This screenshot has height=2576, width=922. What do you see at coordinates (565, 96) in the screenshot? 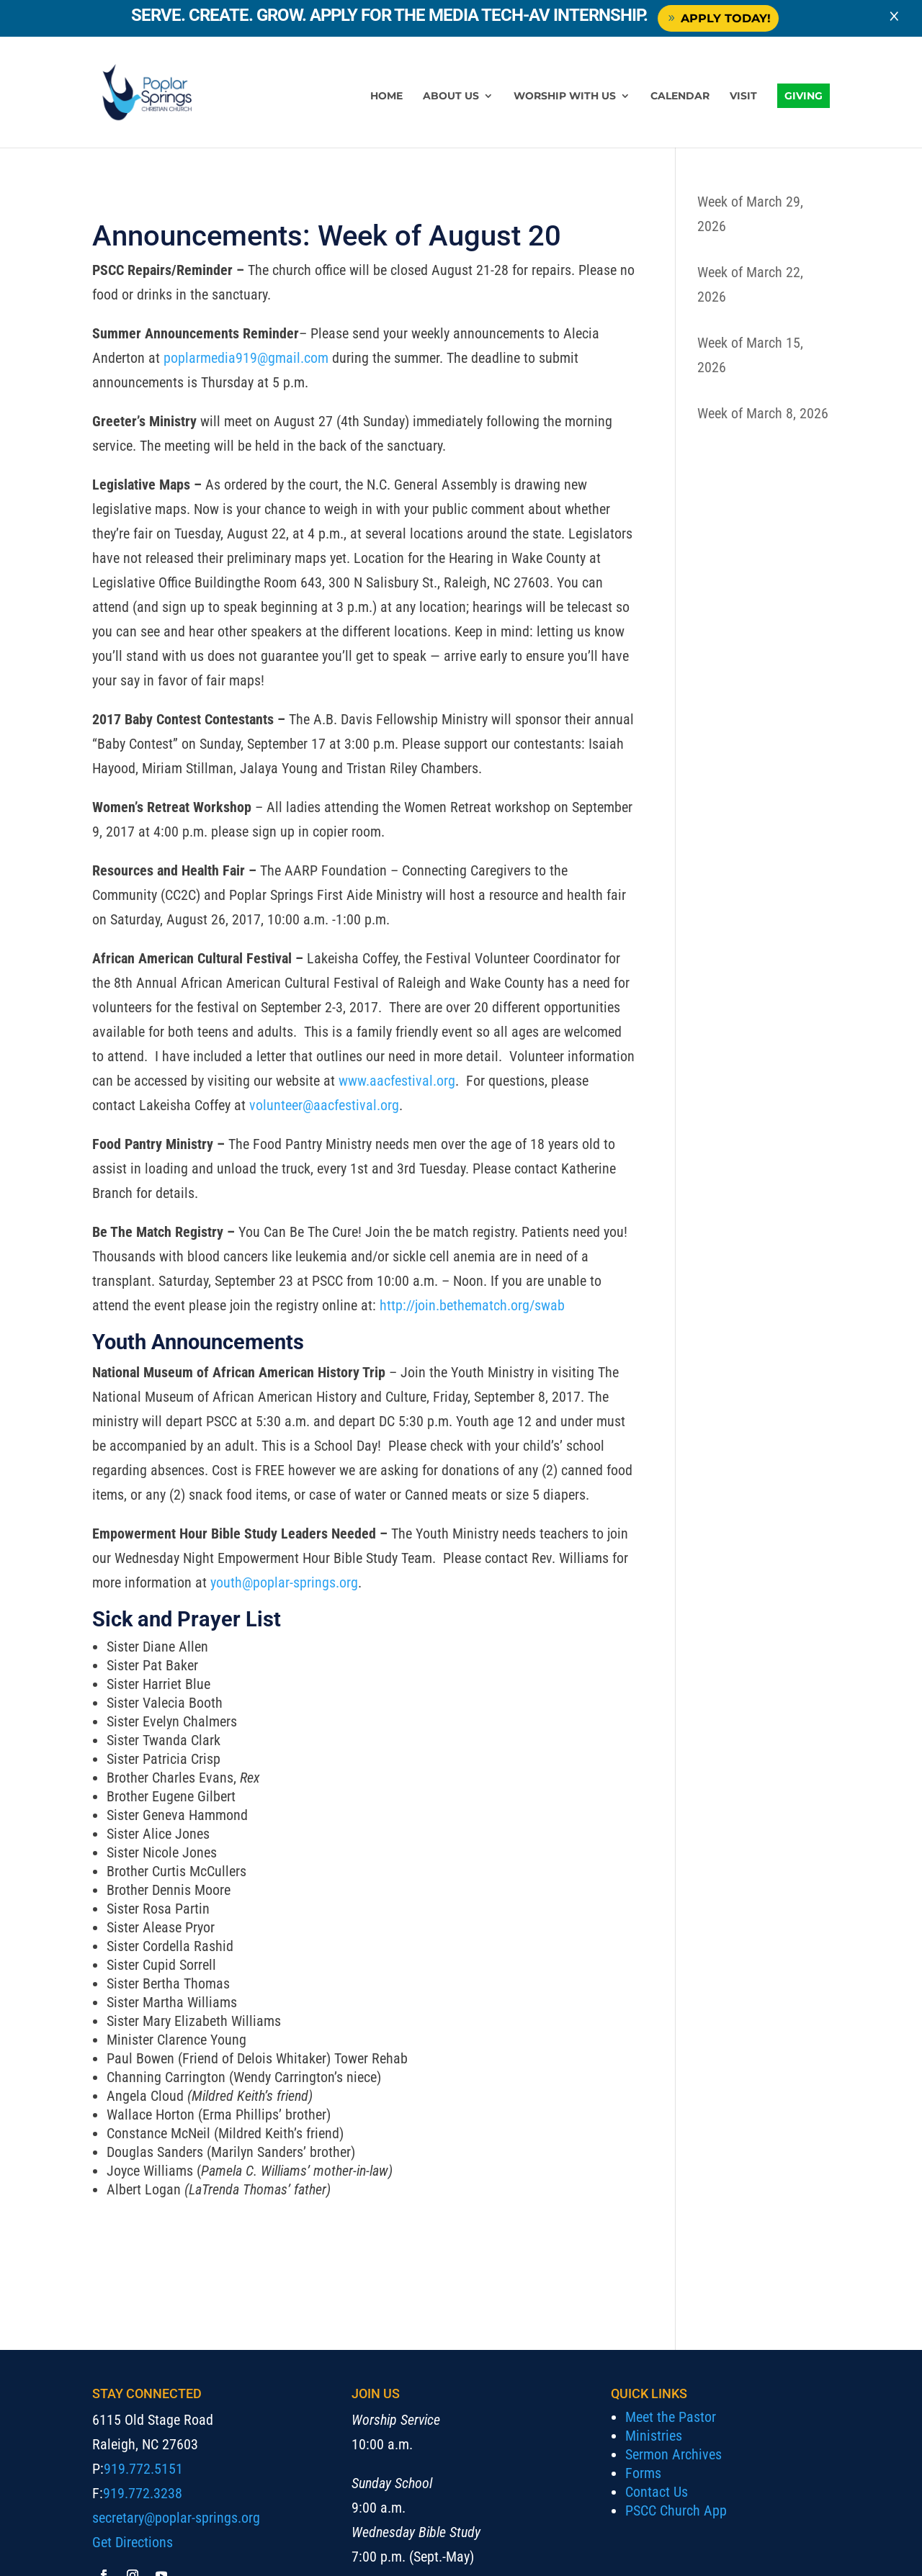
I see `Worship with Us` at bounding box center [565, 96].